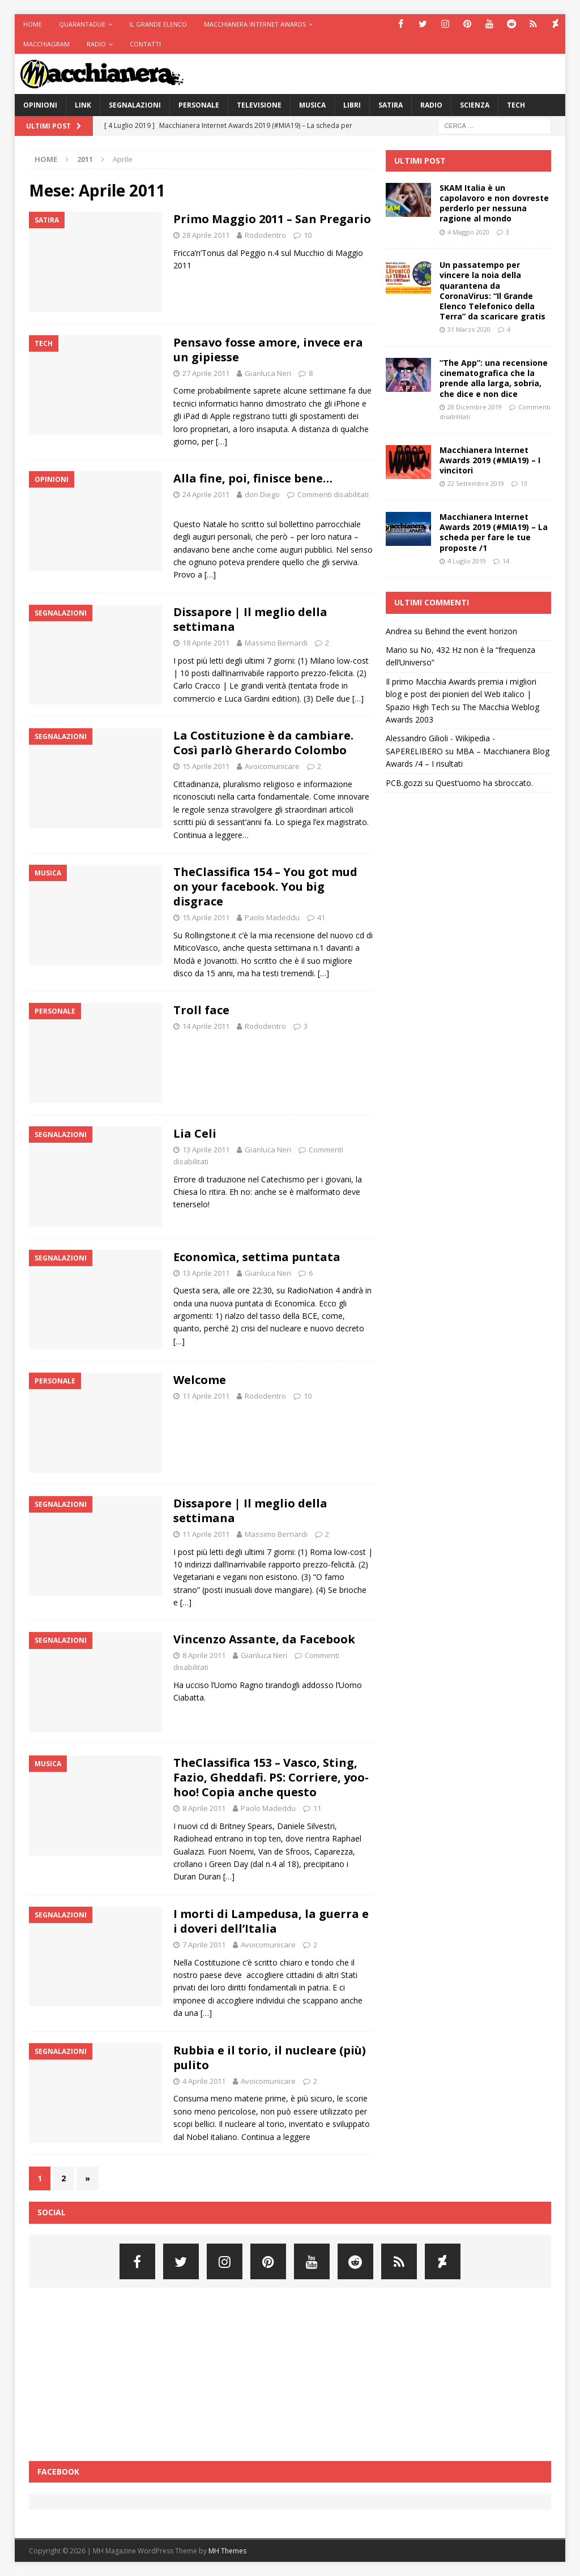  I want to click on Radio, so click(96, 44).